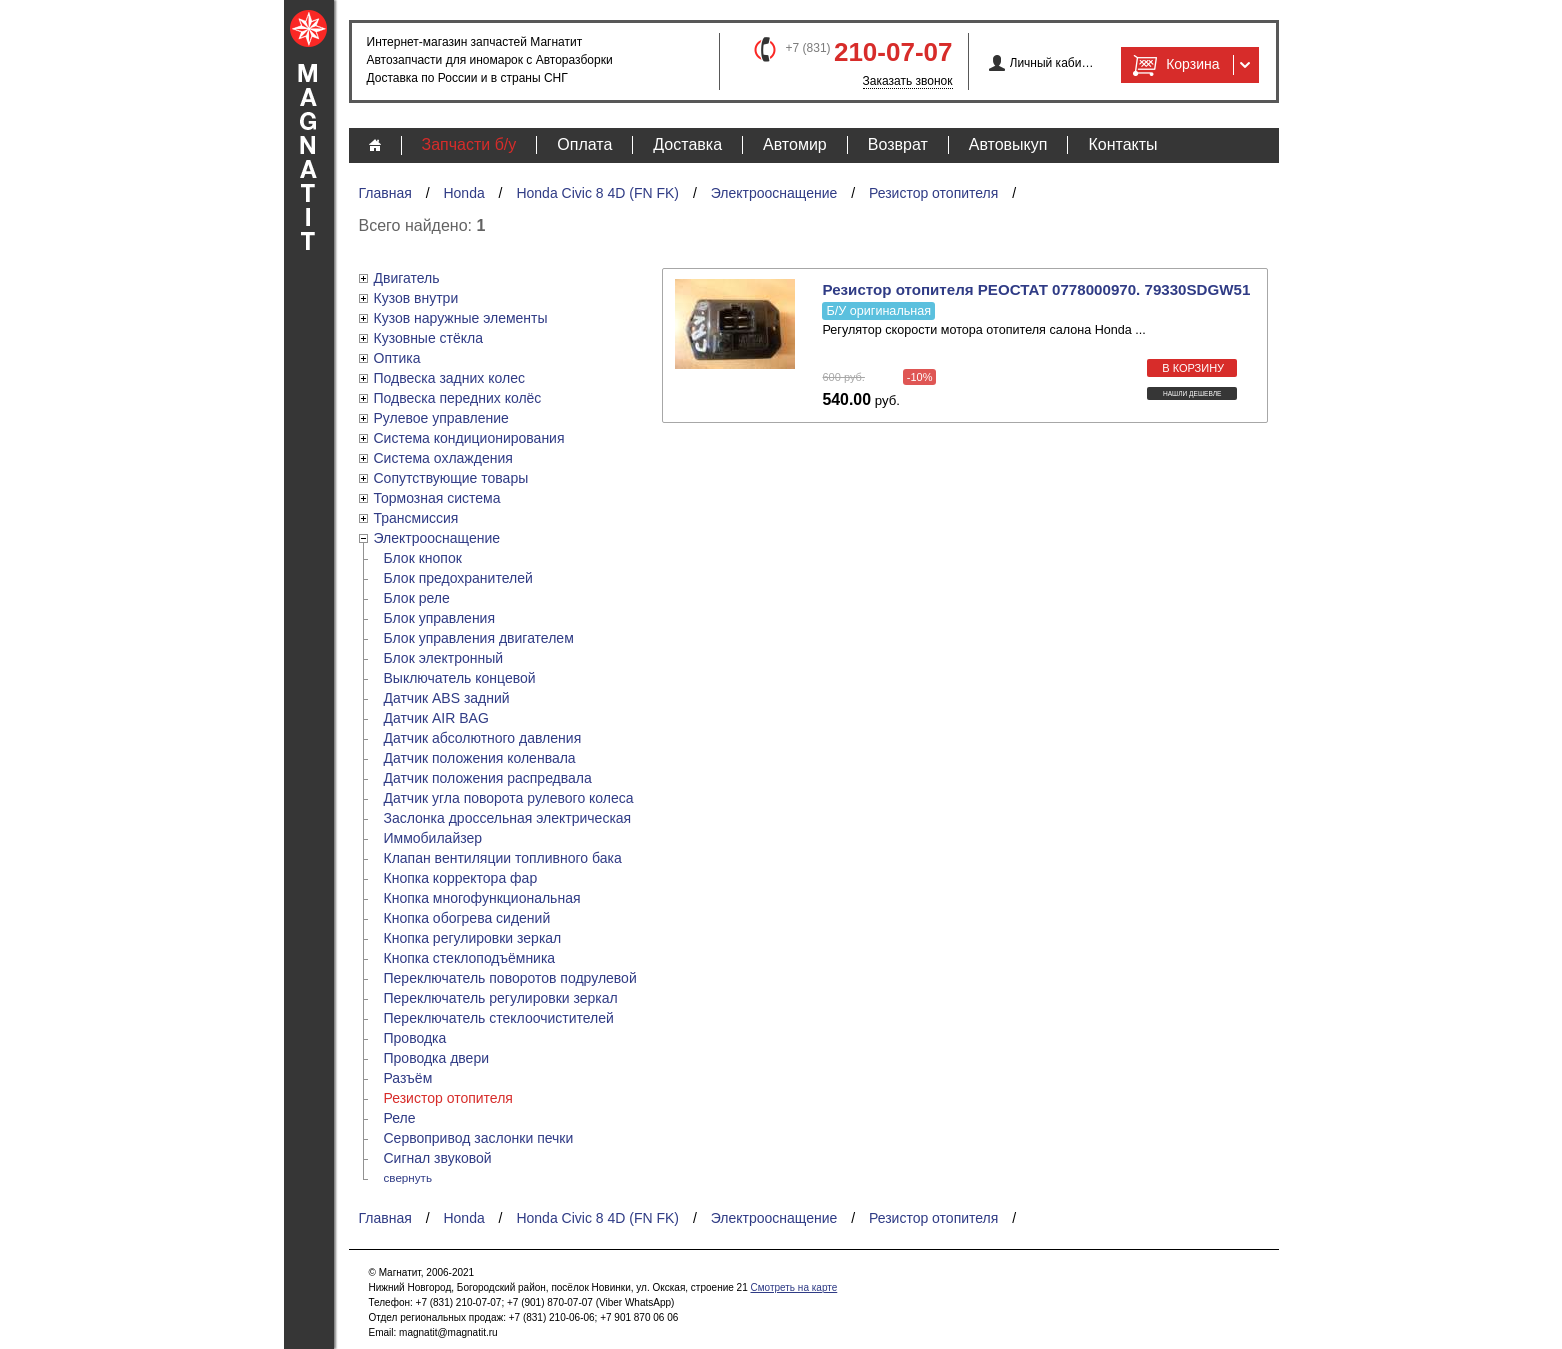 The width and height of the screenshot is (1562, 1349). I want to click on Блок предохранителей, so click(458, 578).